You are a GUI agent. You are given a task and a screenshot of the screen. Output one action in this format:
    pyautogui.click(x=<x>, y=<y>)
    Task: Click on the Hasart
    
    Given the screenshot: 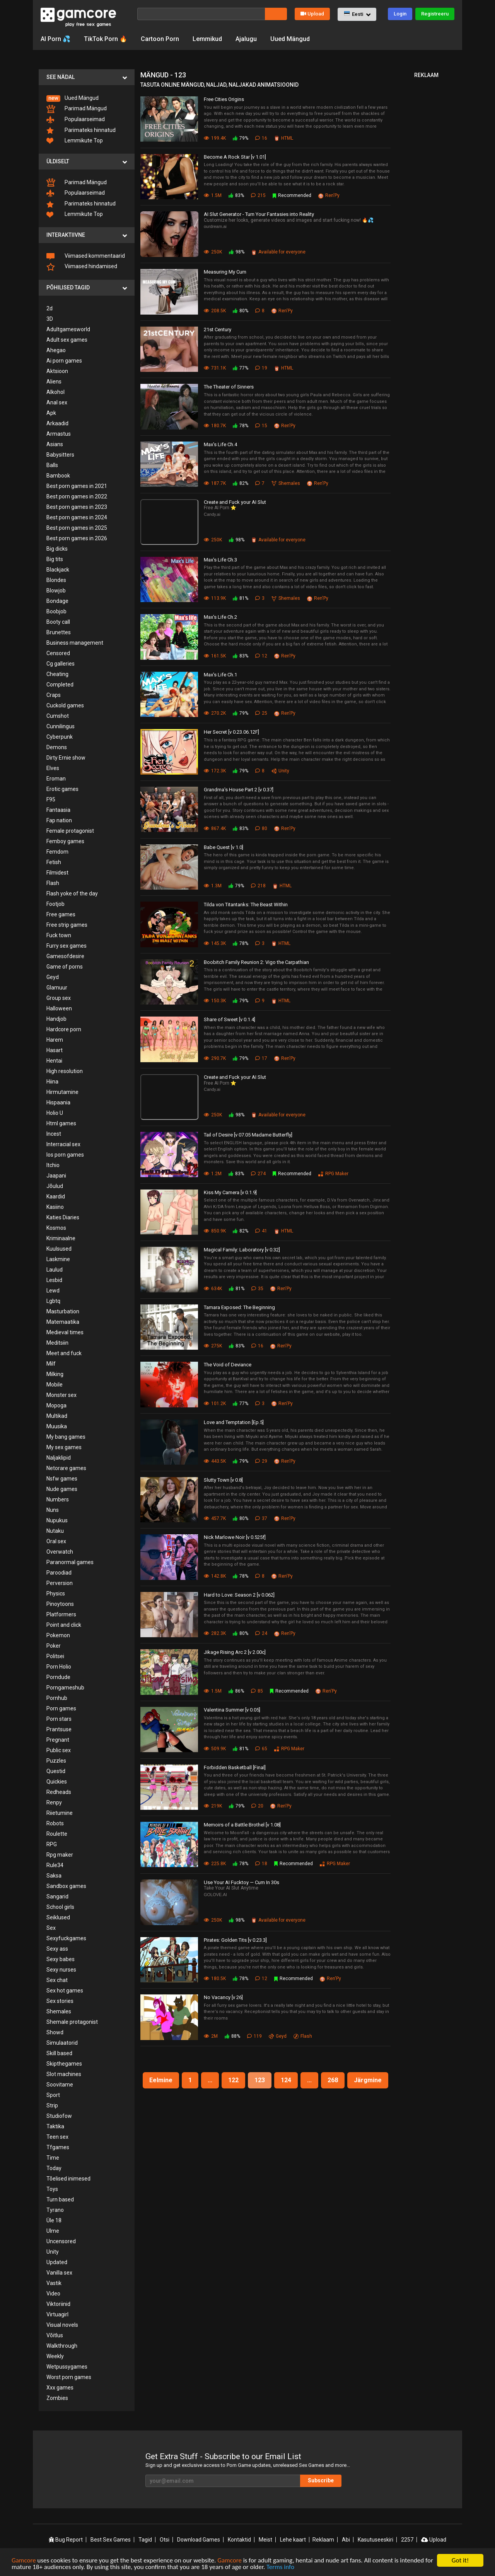 What is the action you would take?
    pyautogui.click(x=54, y=1050)
    